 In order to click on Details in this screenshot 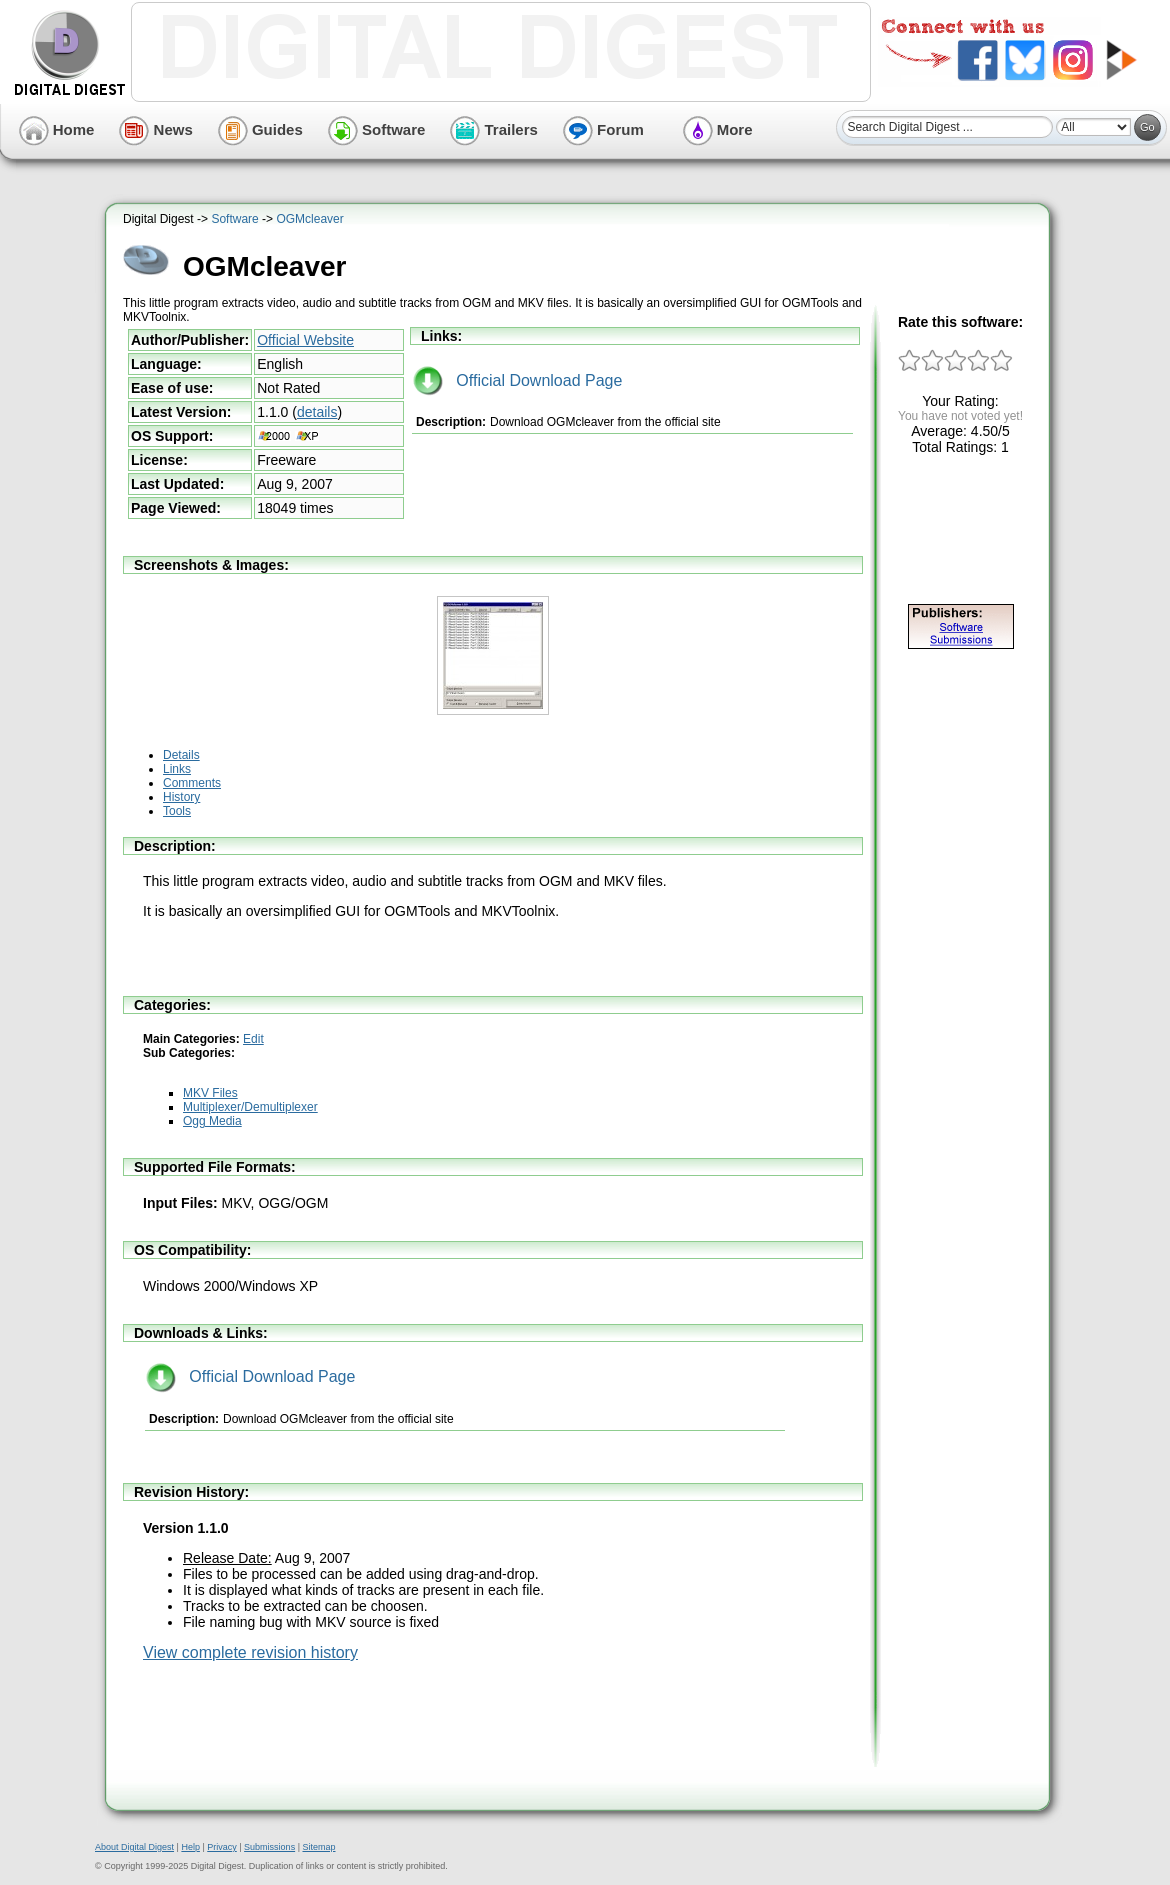, I will do `click(181, 755)`.